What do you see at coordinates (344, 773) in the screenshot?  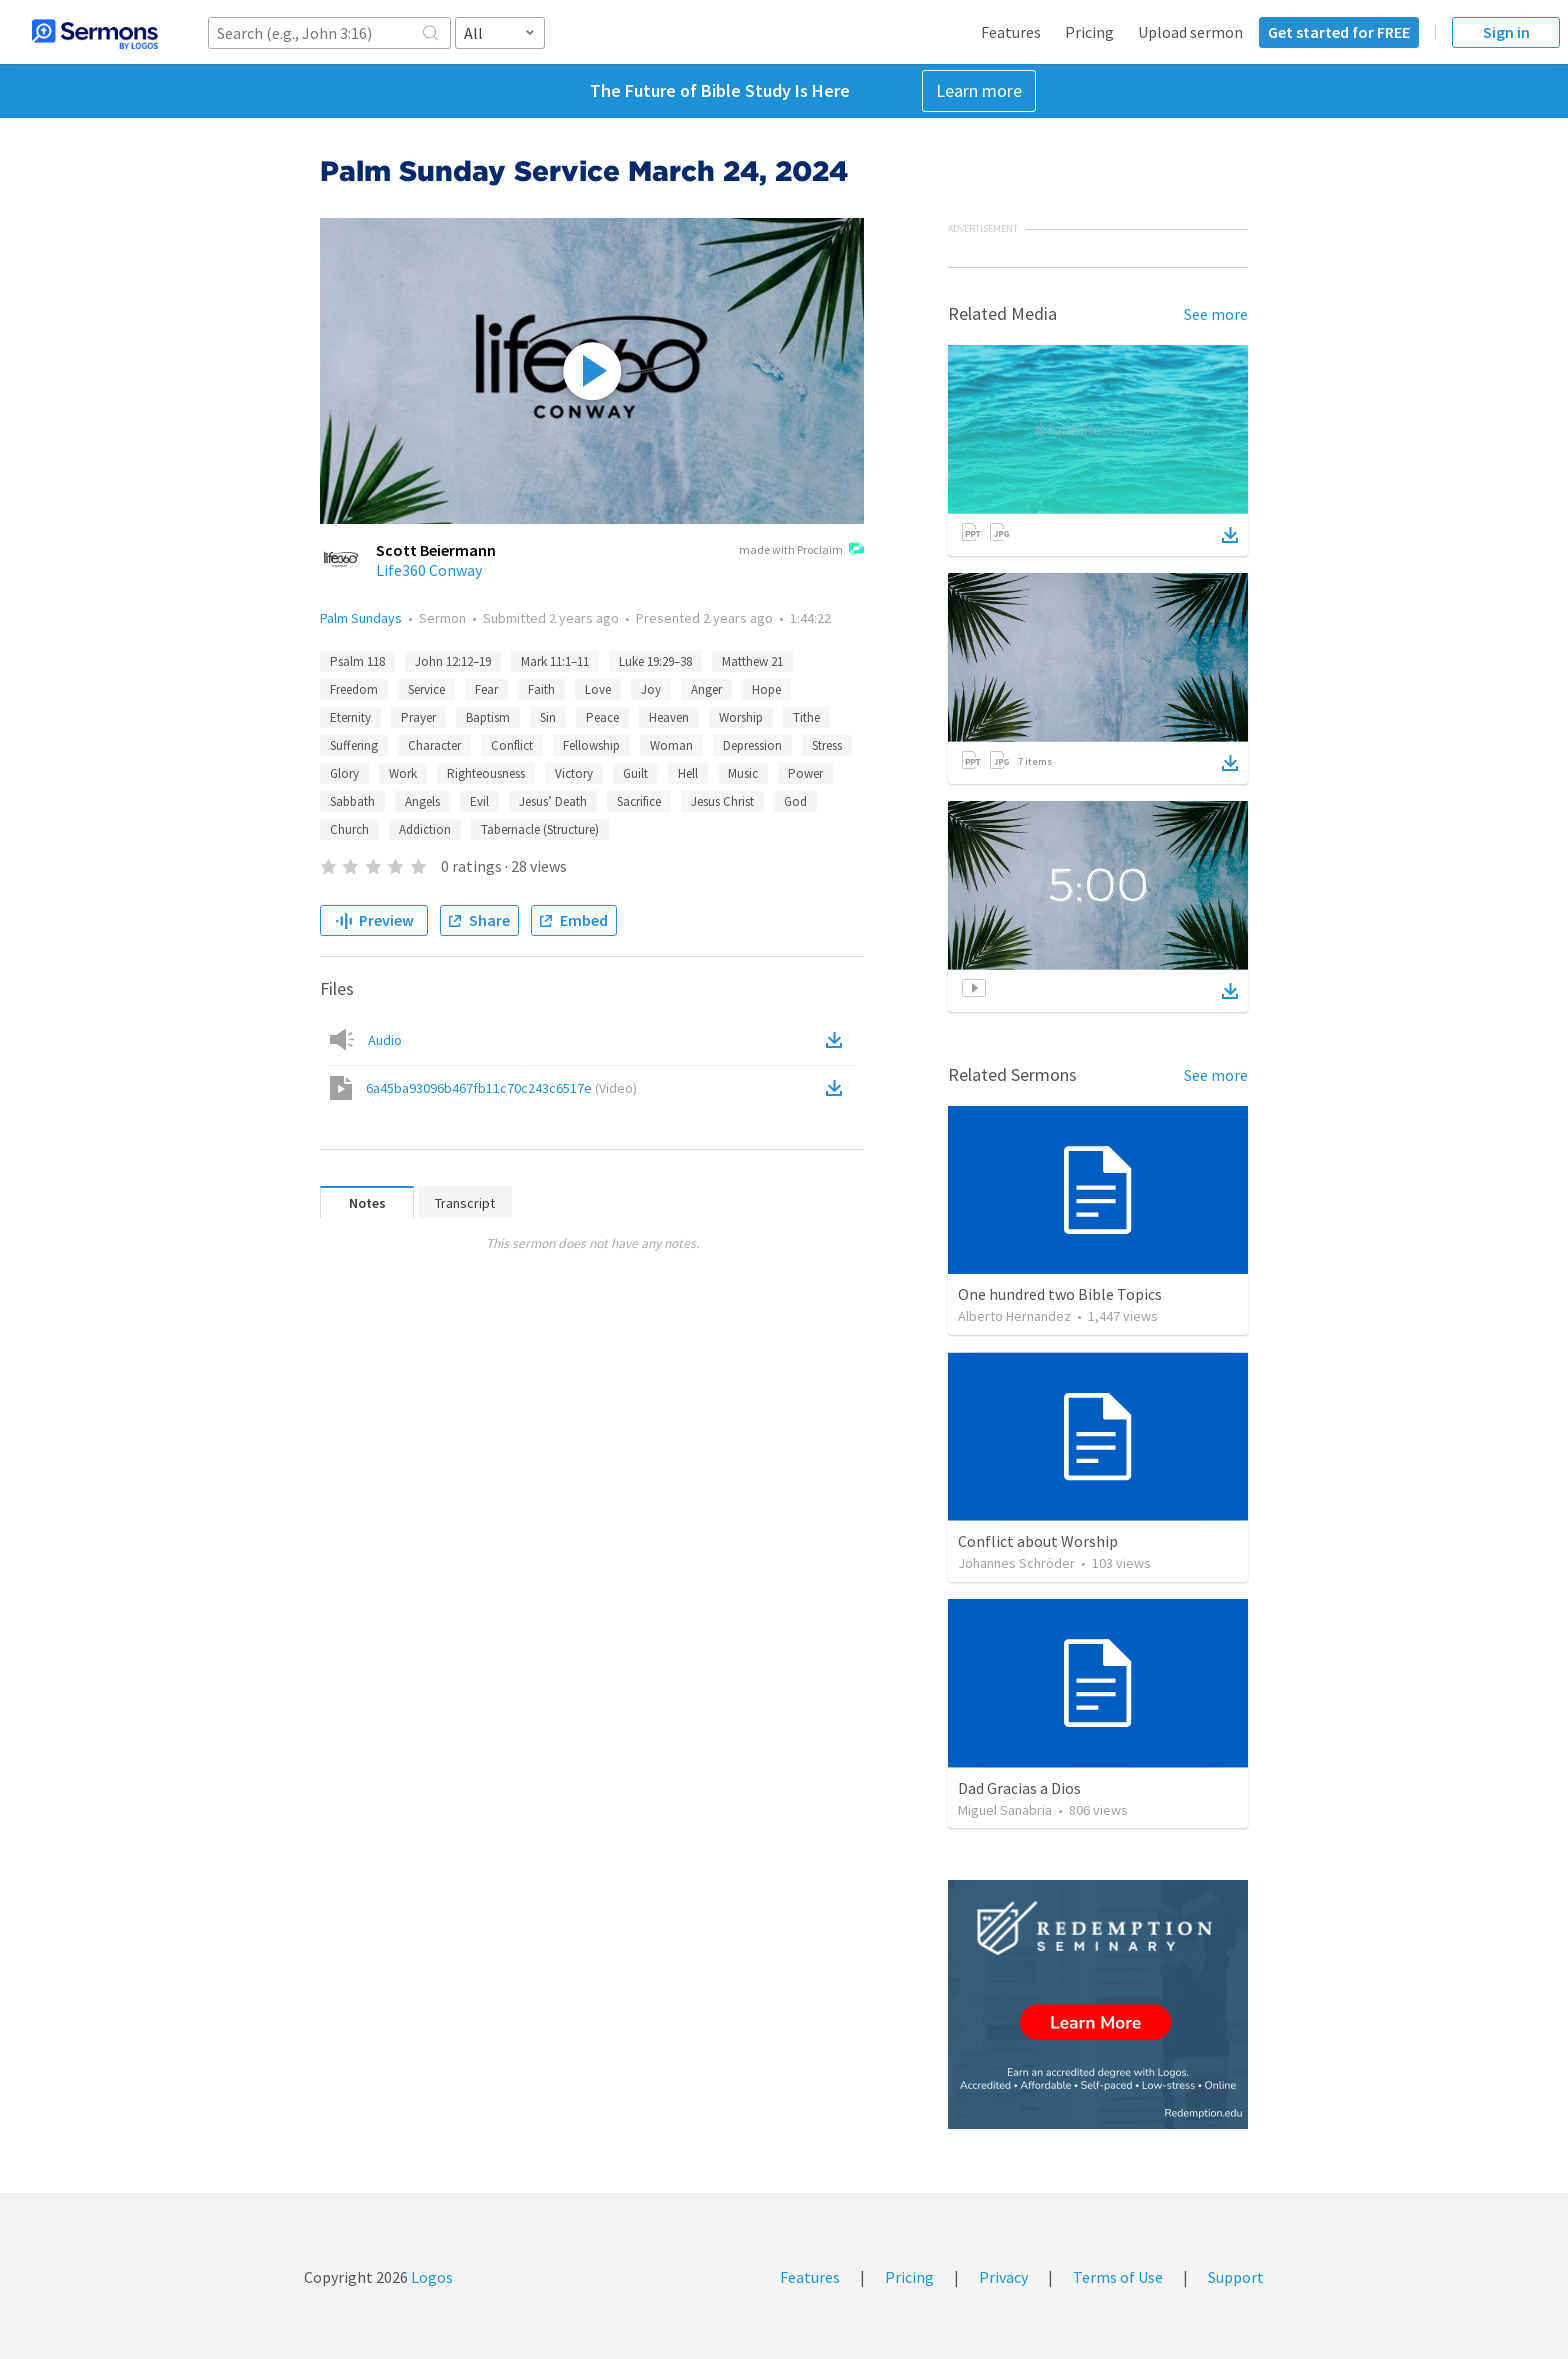 I see `Glory` at bounding box center [344, 773].